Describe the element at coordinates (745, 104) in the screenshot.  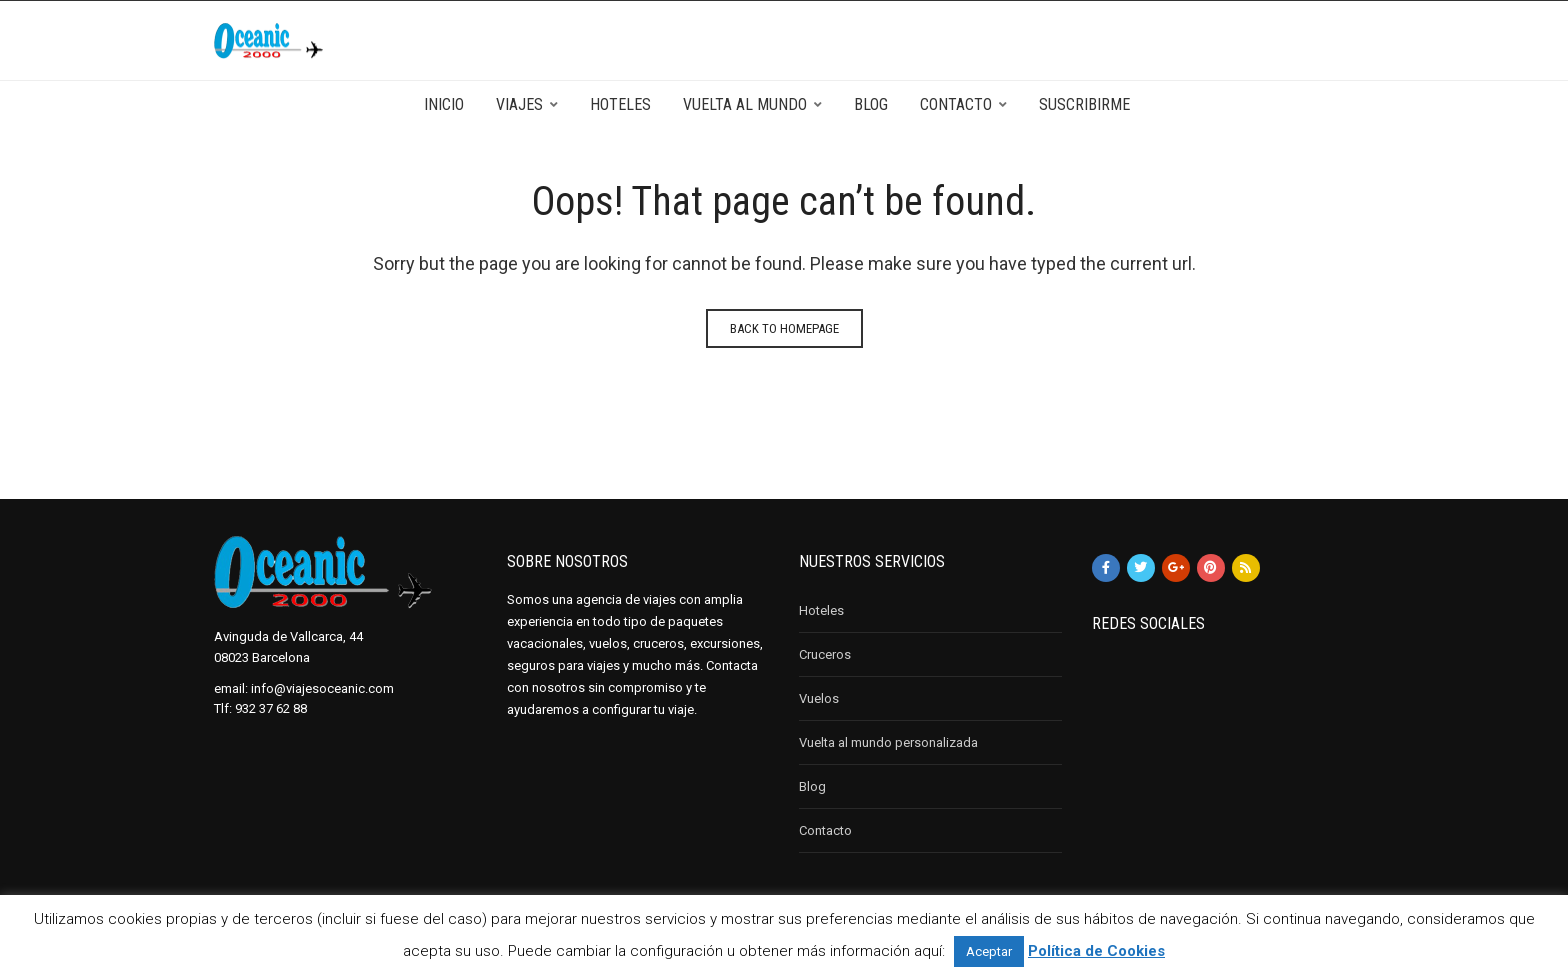
I see `Vuelta al mundo` at that location.